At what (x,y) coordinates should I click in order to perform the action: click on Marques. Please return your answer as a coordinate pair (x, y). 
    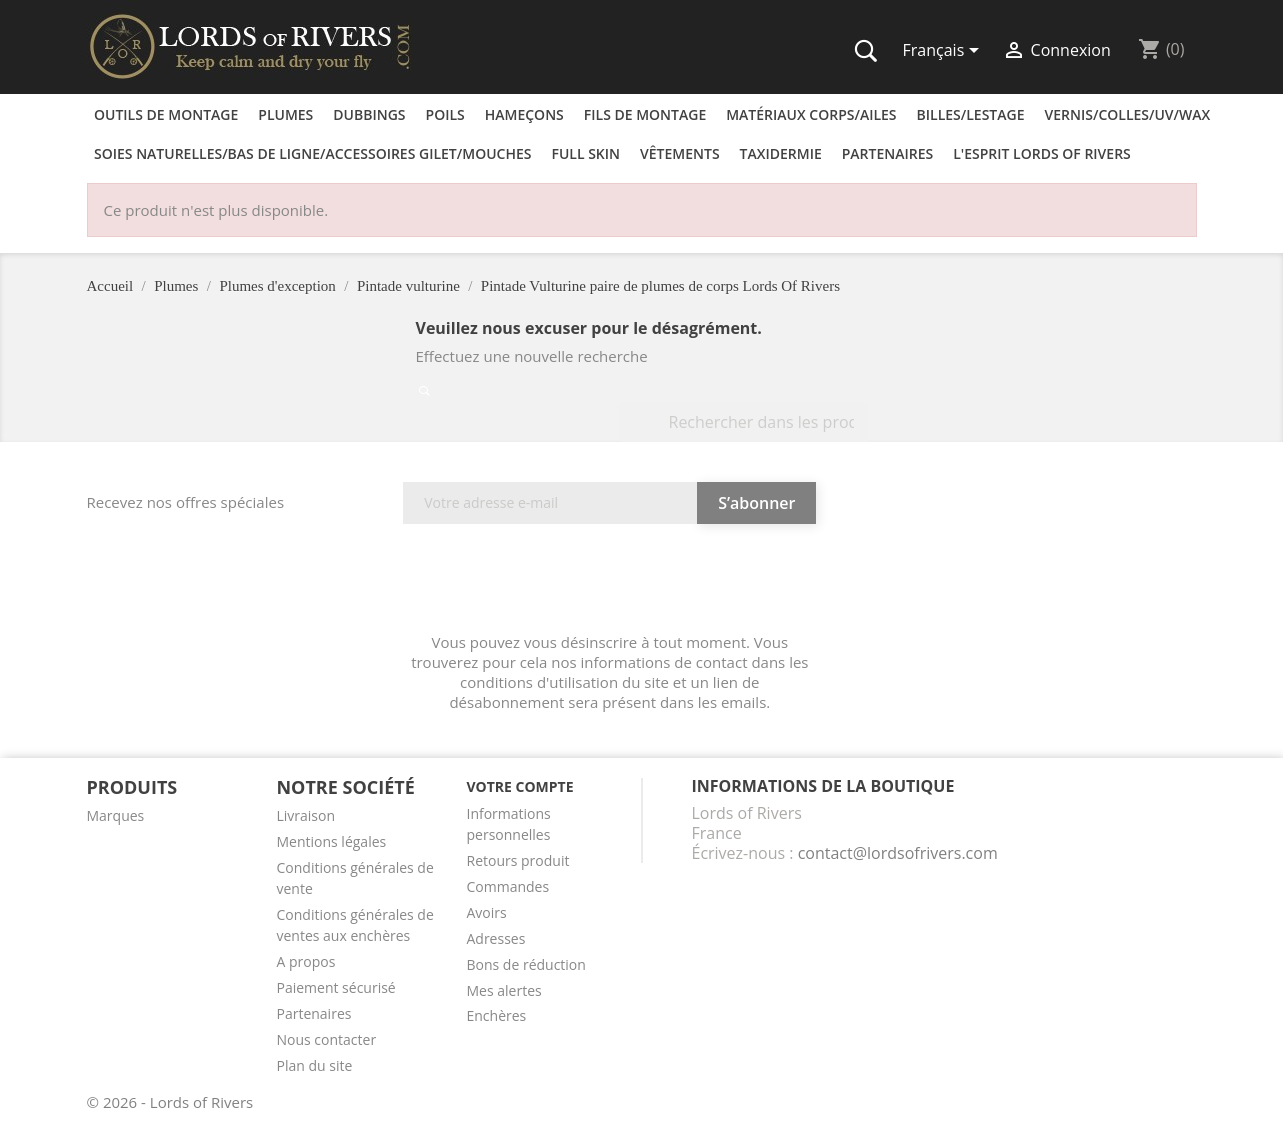
    Looking at the image, I should click on (116, 815).